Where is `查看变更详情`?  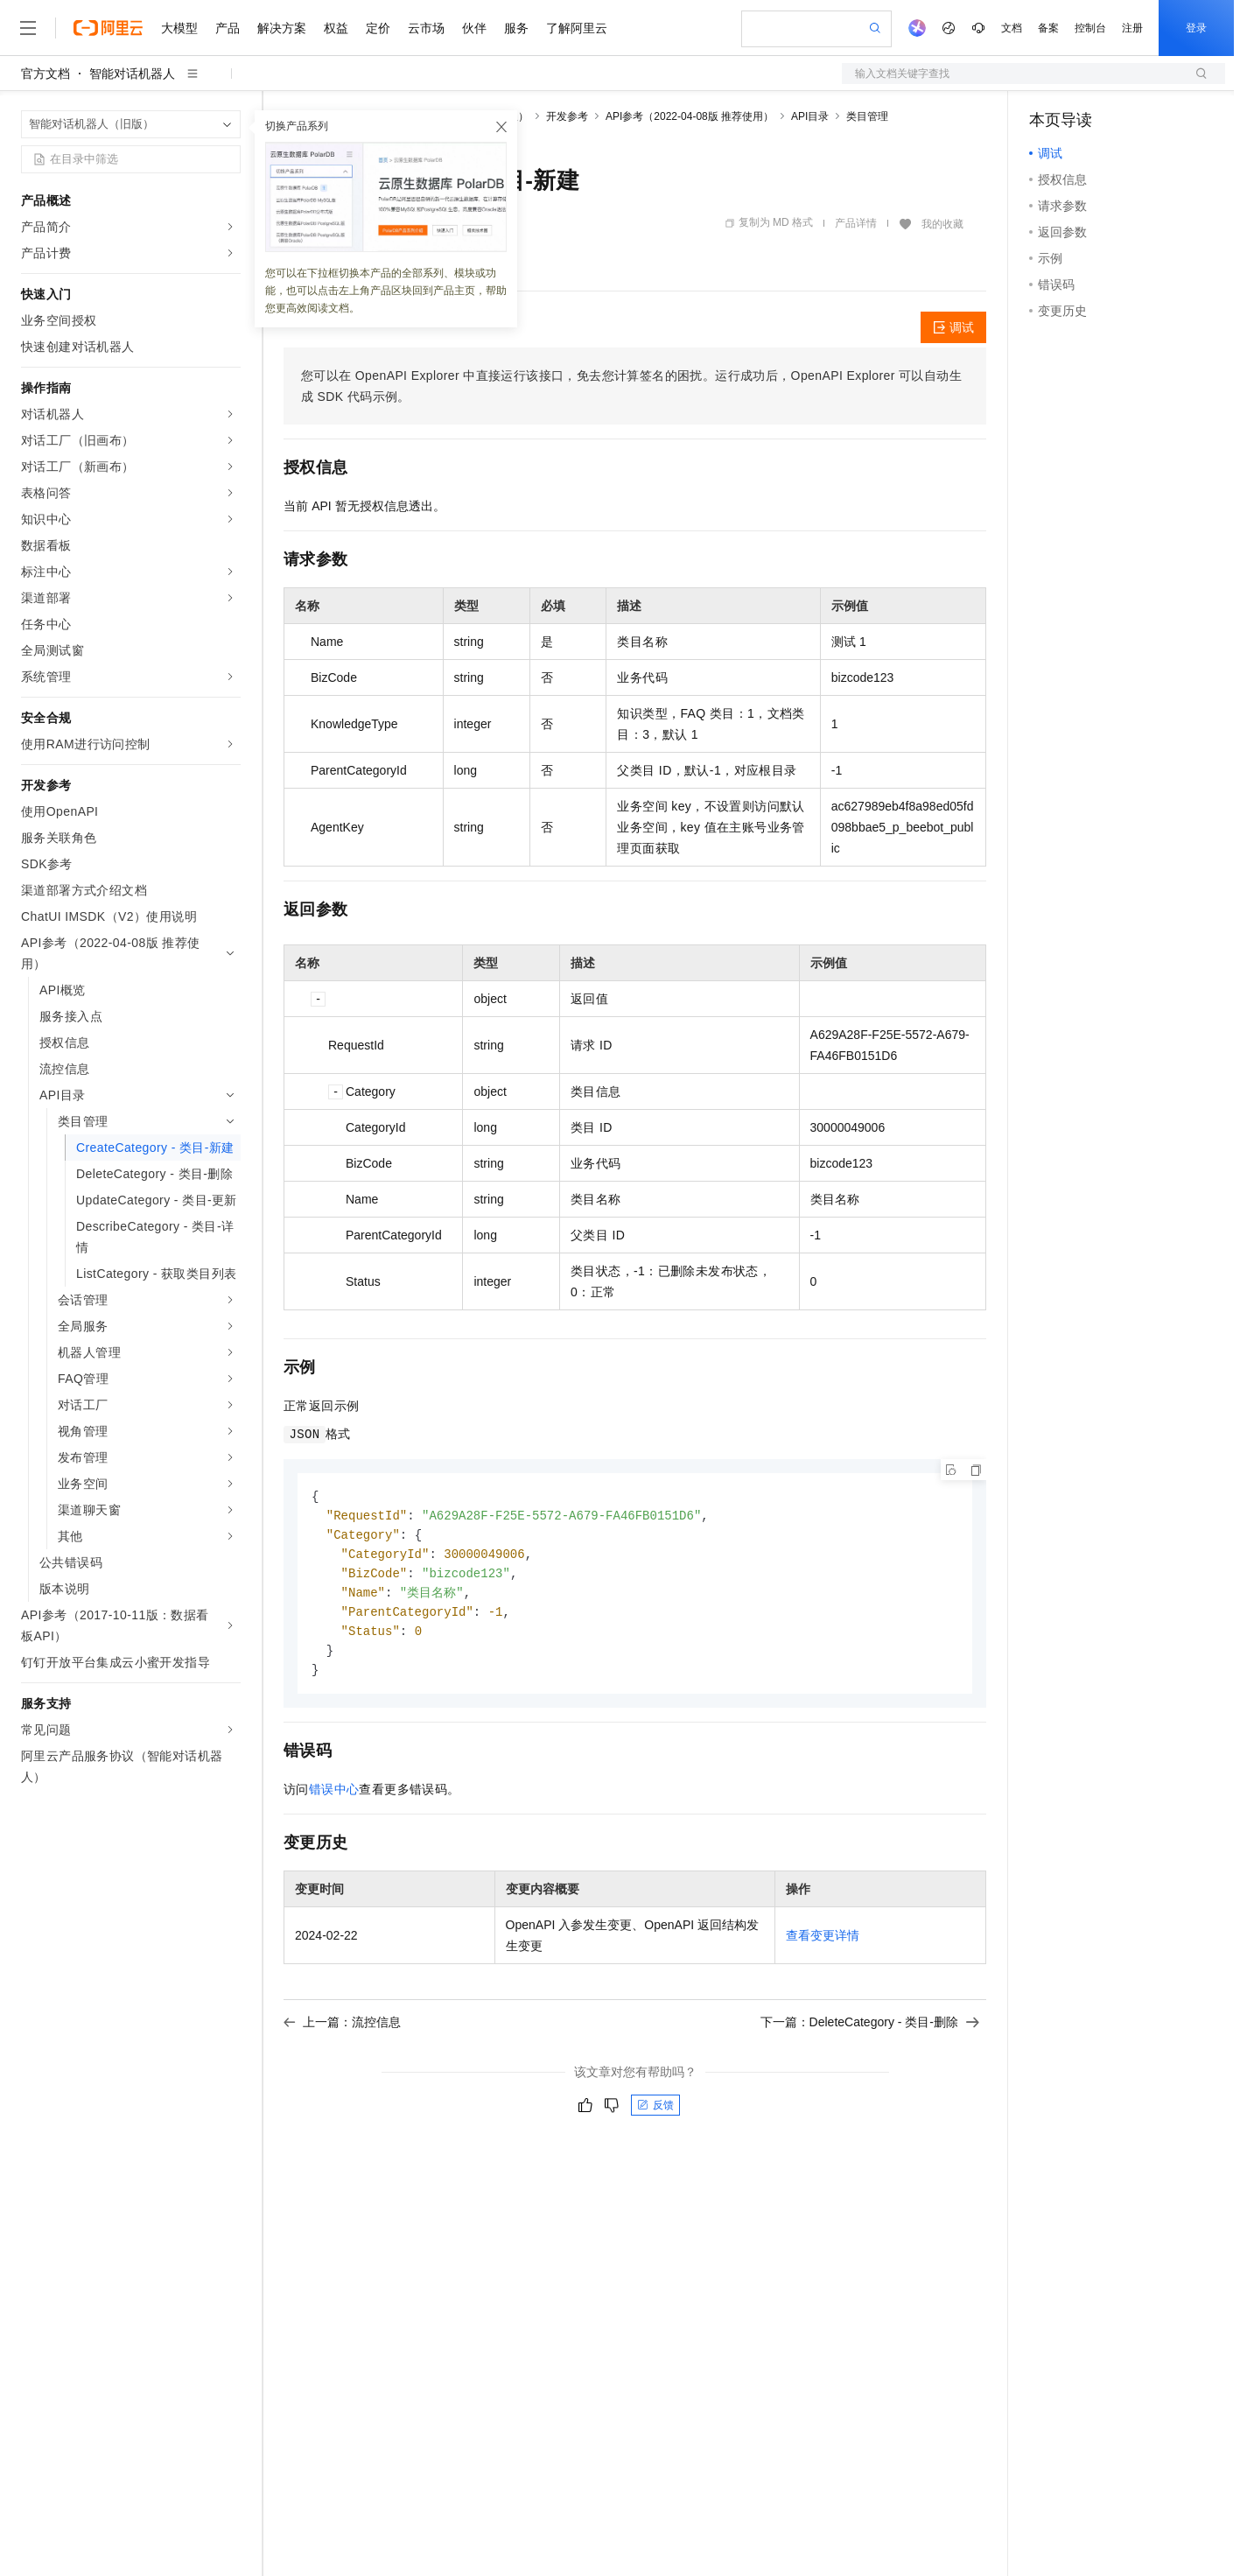 查看变更详情 is located at coordinates (822, 1944).